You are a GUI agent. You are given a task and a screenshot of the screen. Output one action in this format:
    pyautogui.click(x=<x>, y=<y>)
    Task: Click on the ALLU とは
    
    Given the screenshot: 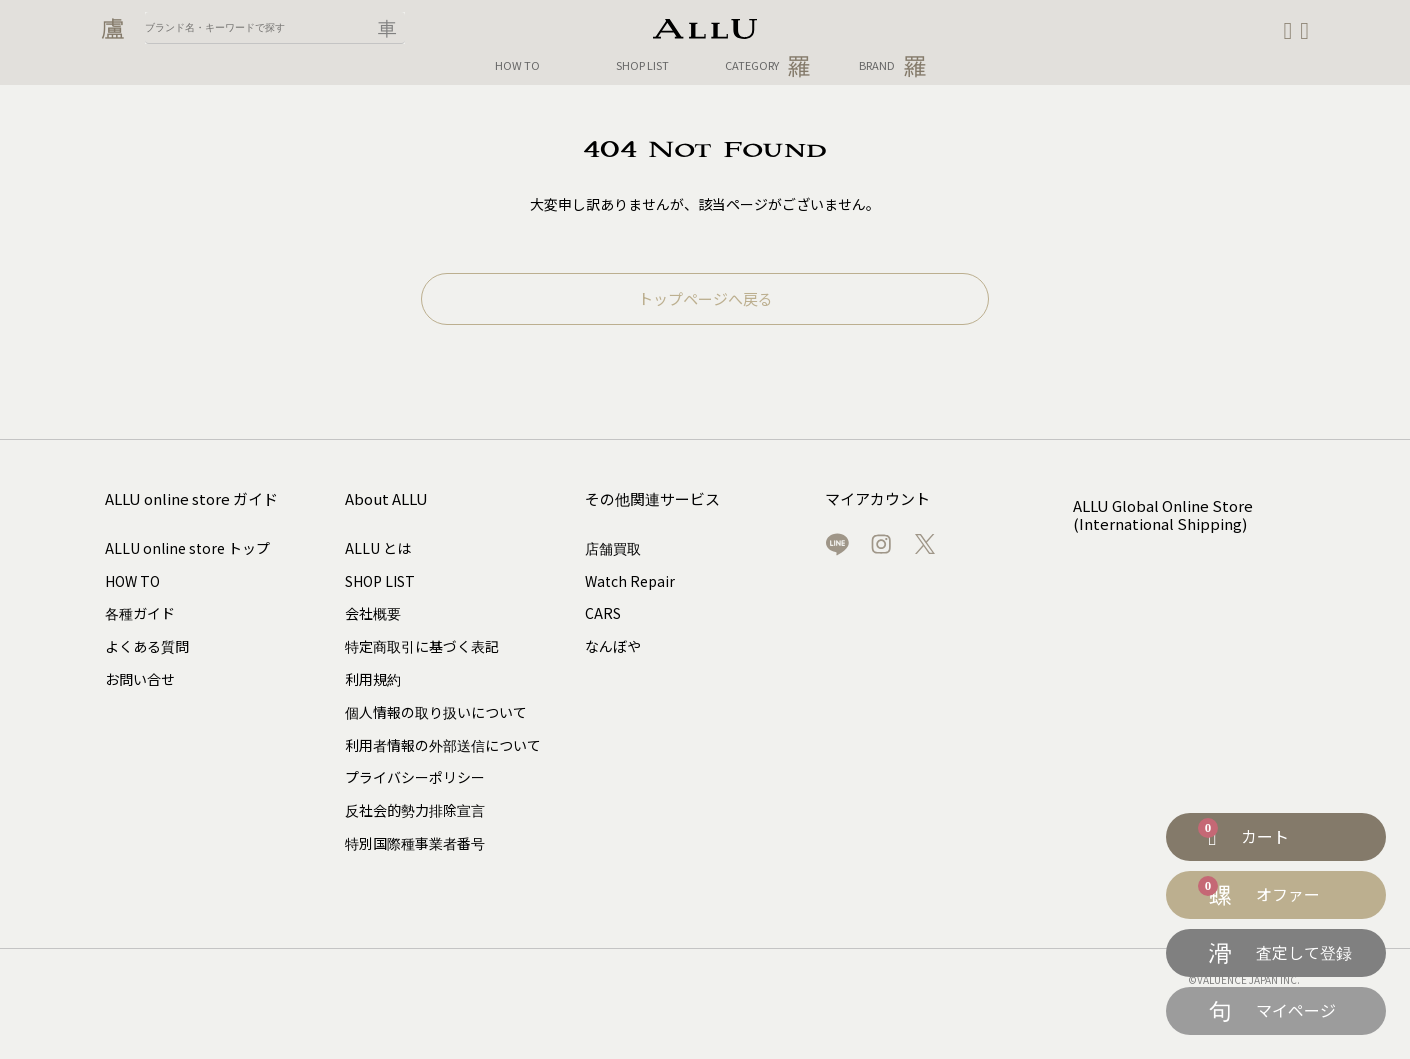 What is the action you would take?
    pyautogui.click(x=378, y=548)
    